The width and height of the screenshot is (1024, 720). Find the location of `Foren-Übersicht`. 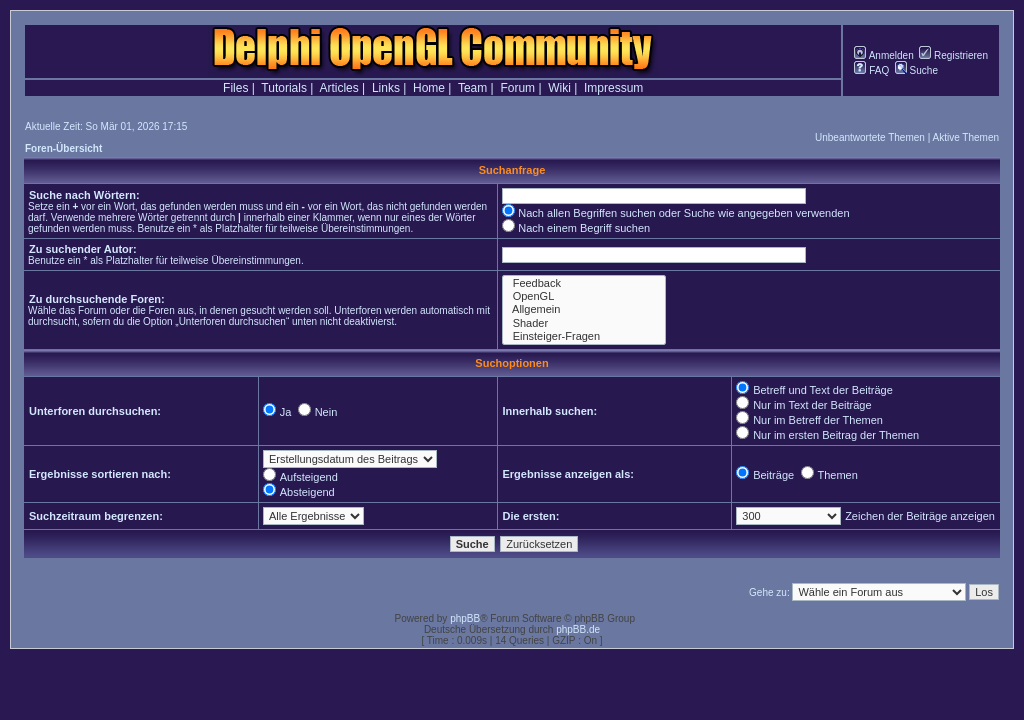

Foren-Übersicht is located at coordinates (63, 148).